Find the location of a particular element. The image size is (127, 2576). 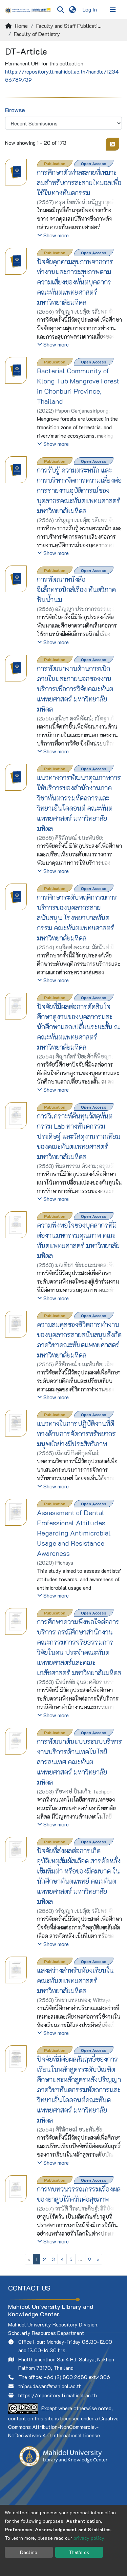

การพัฒนาต้นแบบระบบบริหารงานบริการด้านเทคโนโลยีสารสนเทศ คณะทันตแพทยศาสตร์ มหาวิทยาลัยมหิดล is located at coordinates (79, 1761).